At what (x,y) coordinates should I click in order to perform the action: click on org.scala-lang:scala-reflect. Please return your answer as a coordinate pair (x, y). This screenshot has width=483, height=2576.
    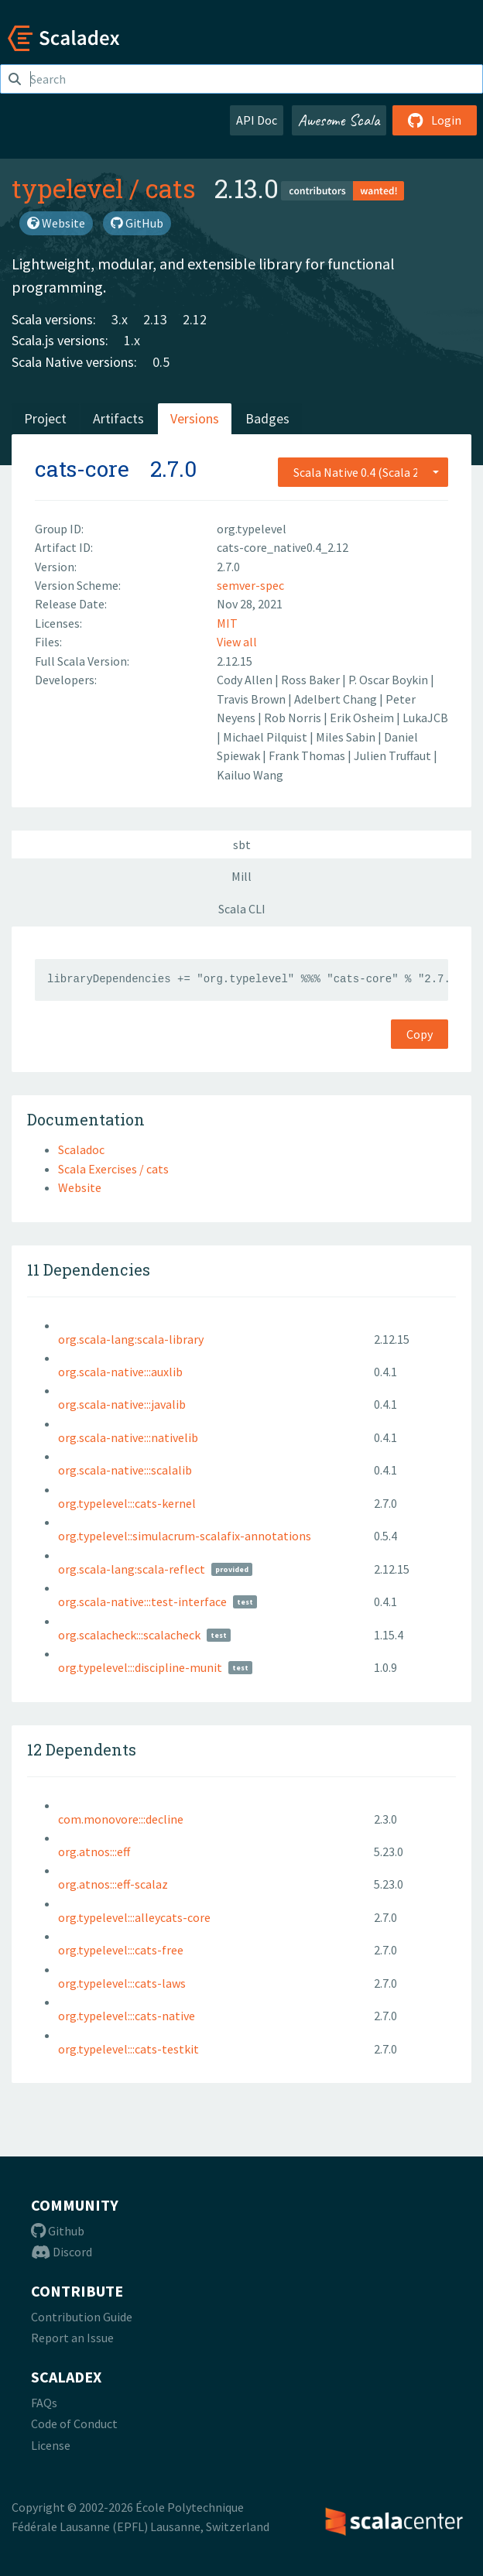
    Looking at the image, I should click on (131, 1569).